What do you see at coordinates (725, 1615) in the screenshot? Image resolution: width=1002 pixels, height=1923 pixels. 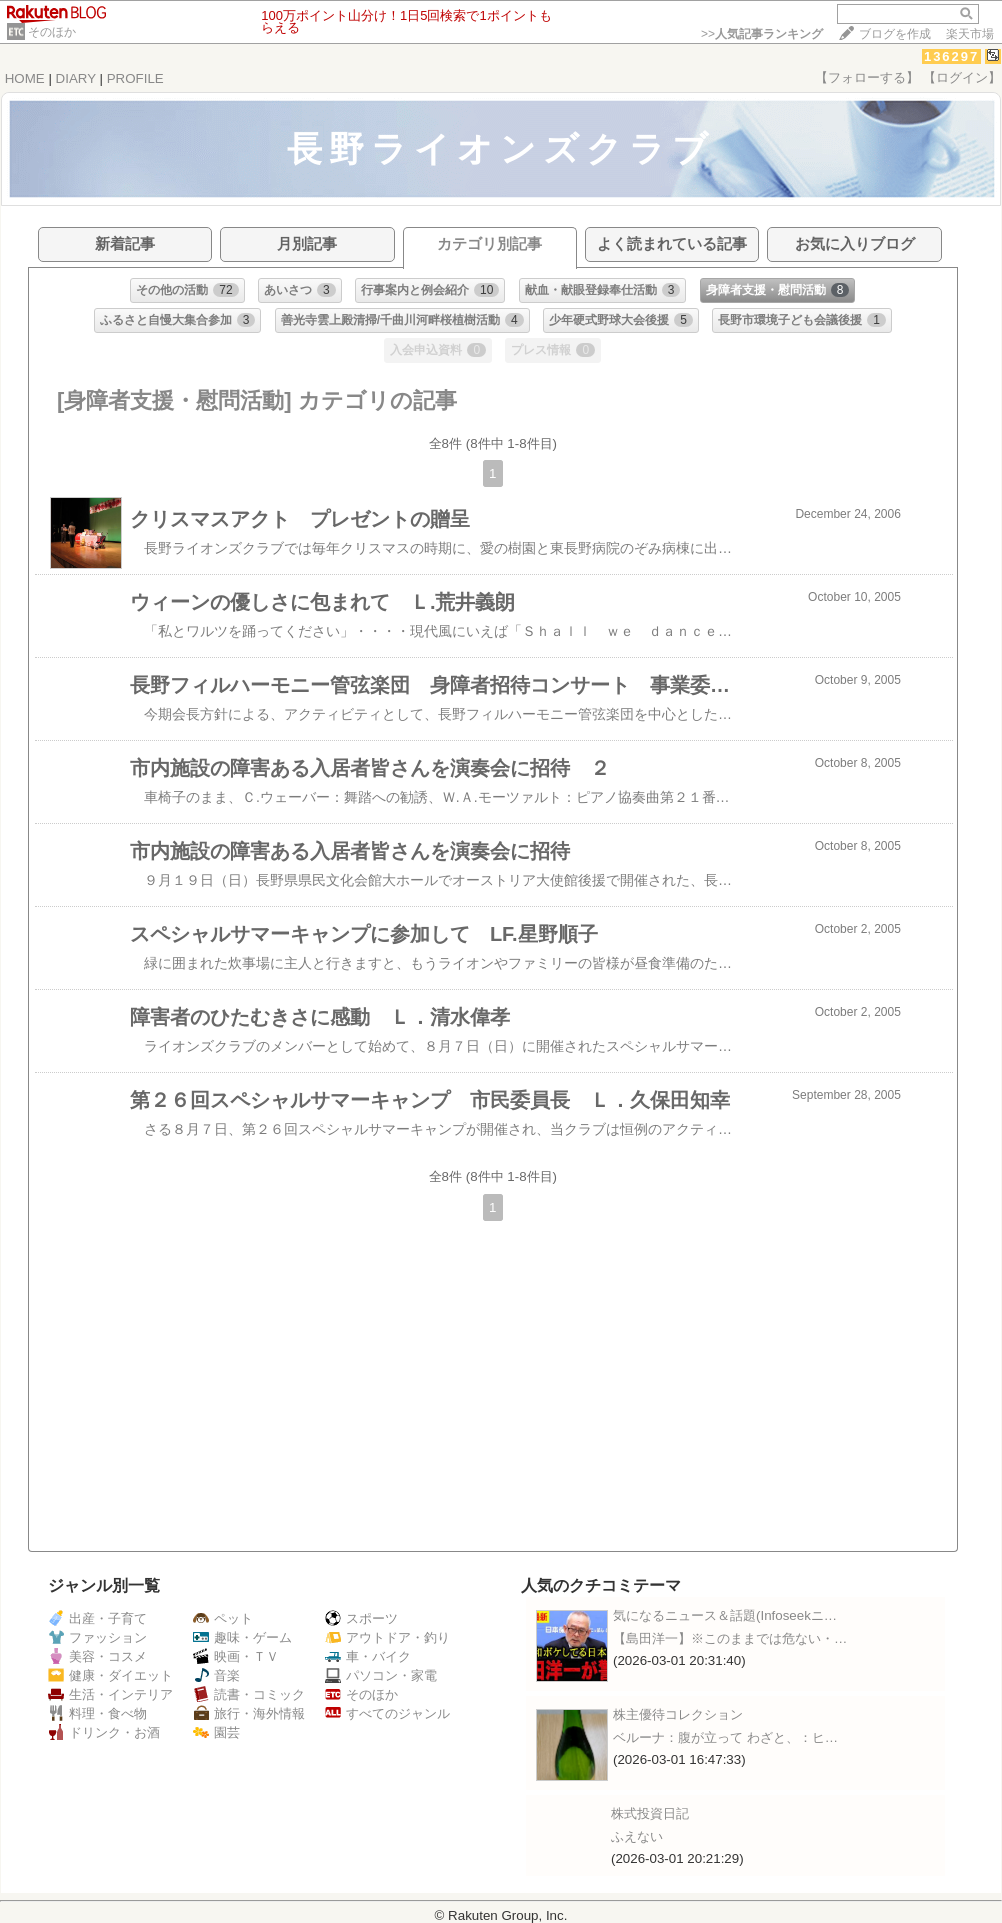 I see `気になるニュース＆話題(Infoseekニ…` at bounding box center [725, 1615].